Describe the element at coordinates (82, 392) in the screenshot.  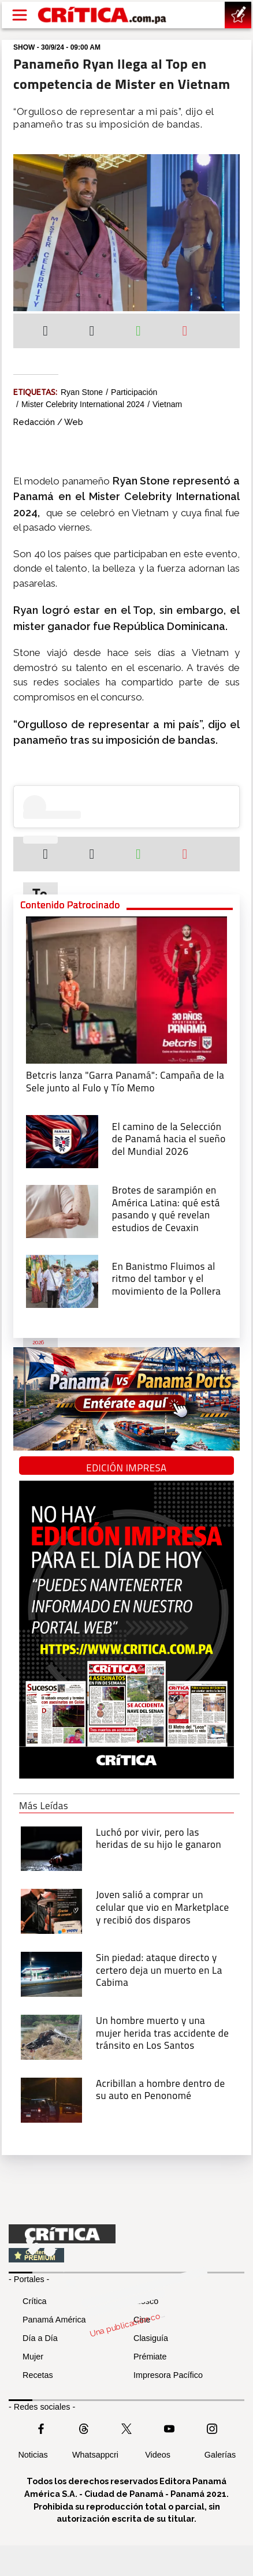
I see `Ryan Stone` at that location.